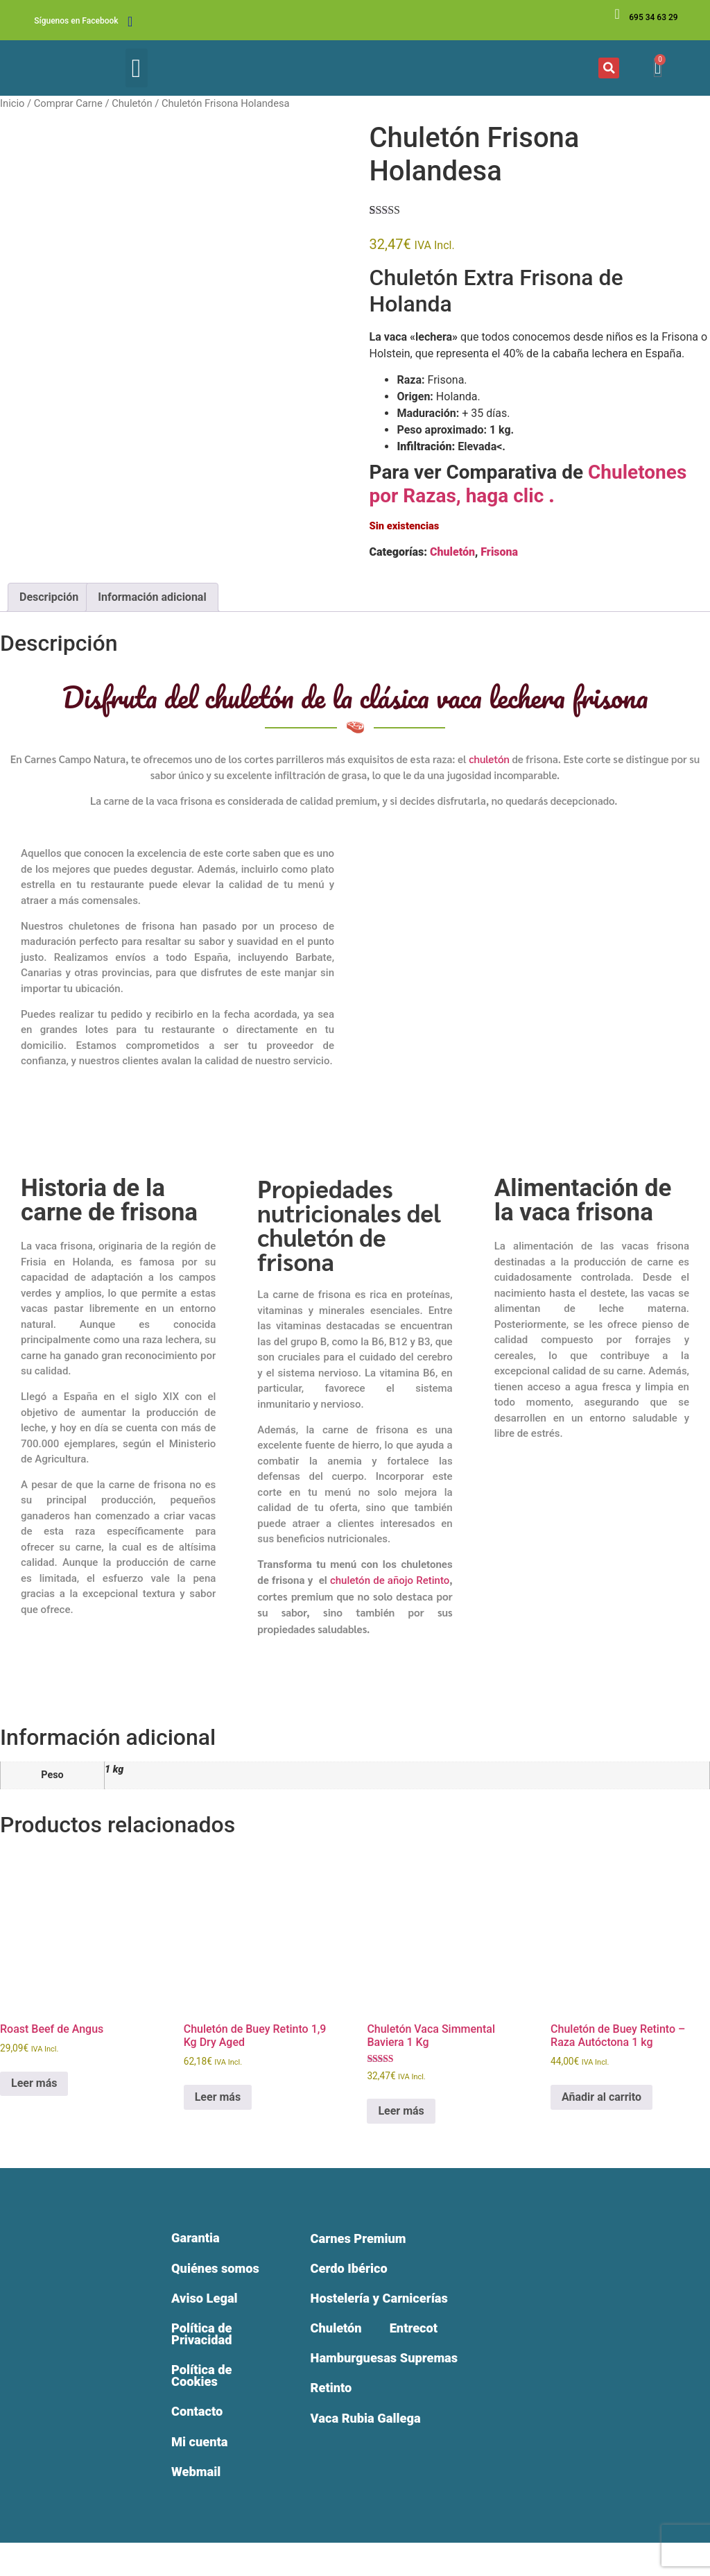  I want to click on Quiénes somos, so click(198, 2278).